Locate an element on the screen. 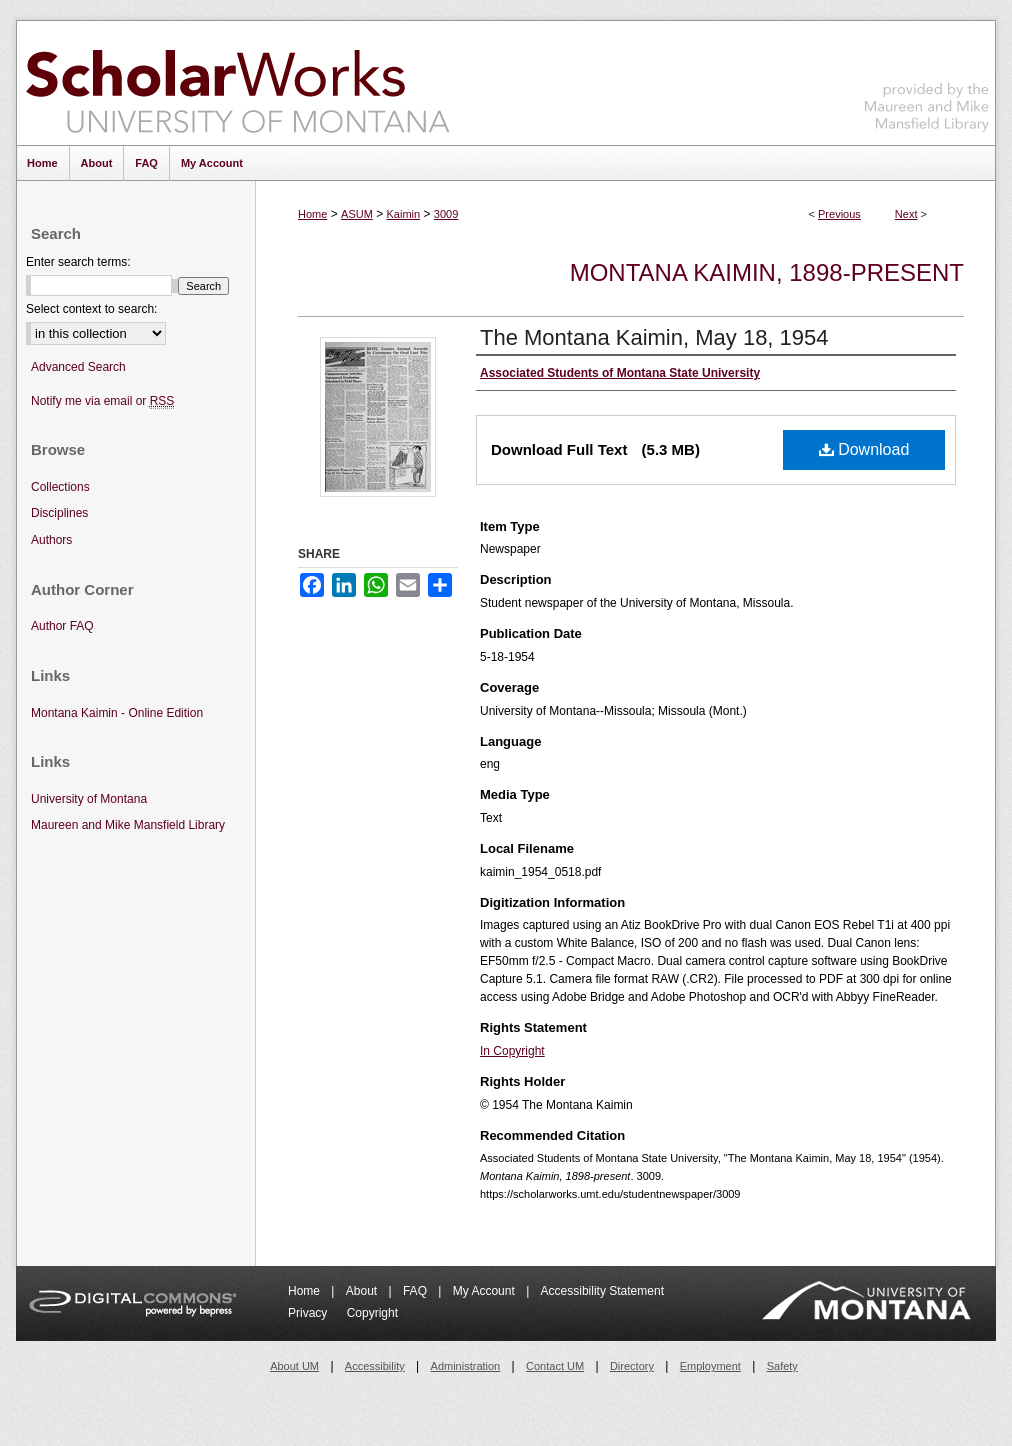  In Copyright is located at coordinates (512, 1051).